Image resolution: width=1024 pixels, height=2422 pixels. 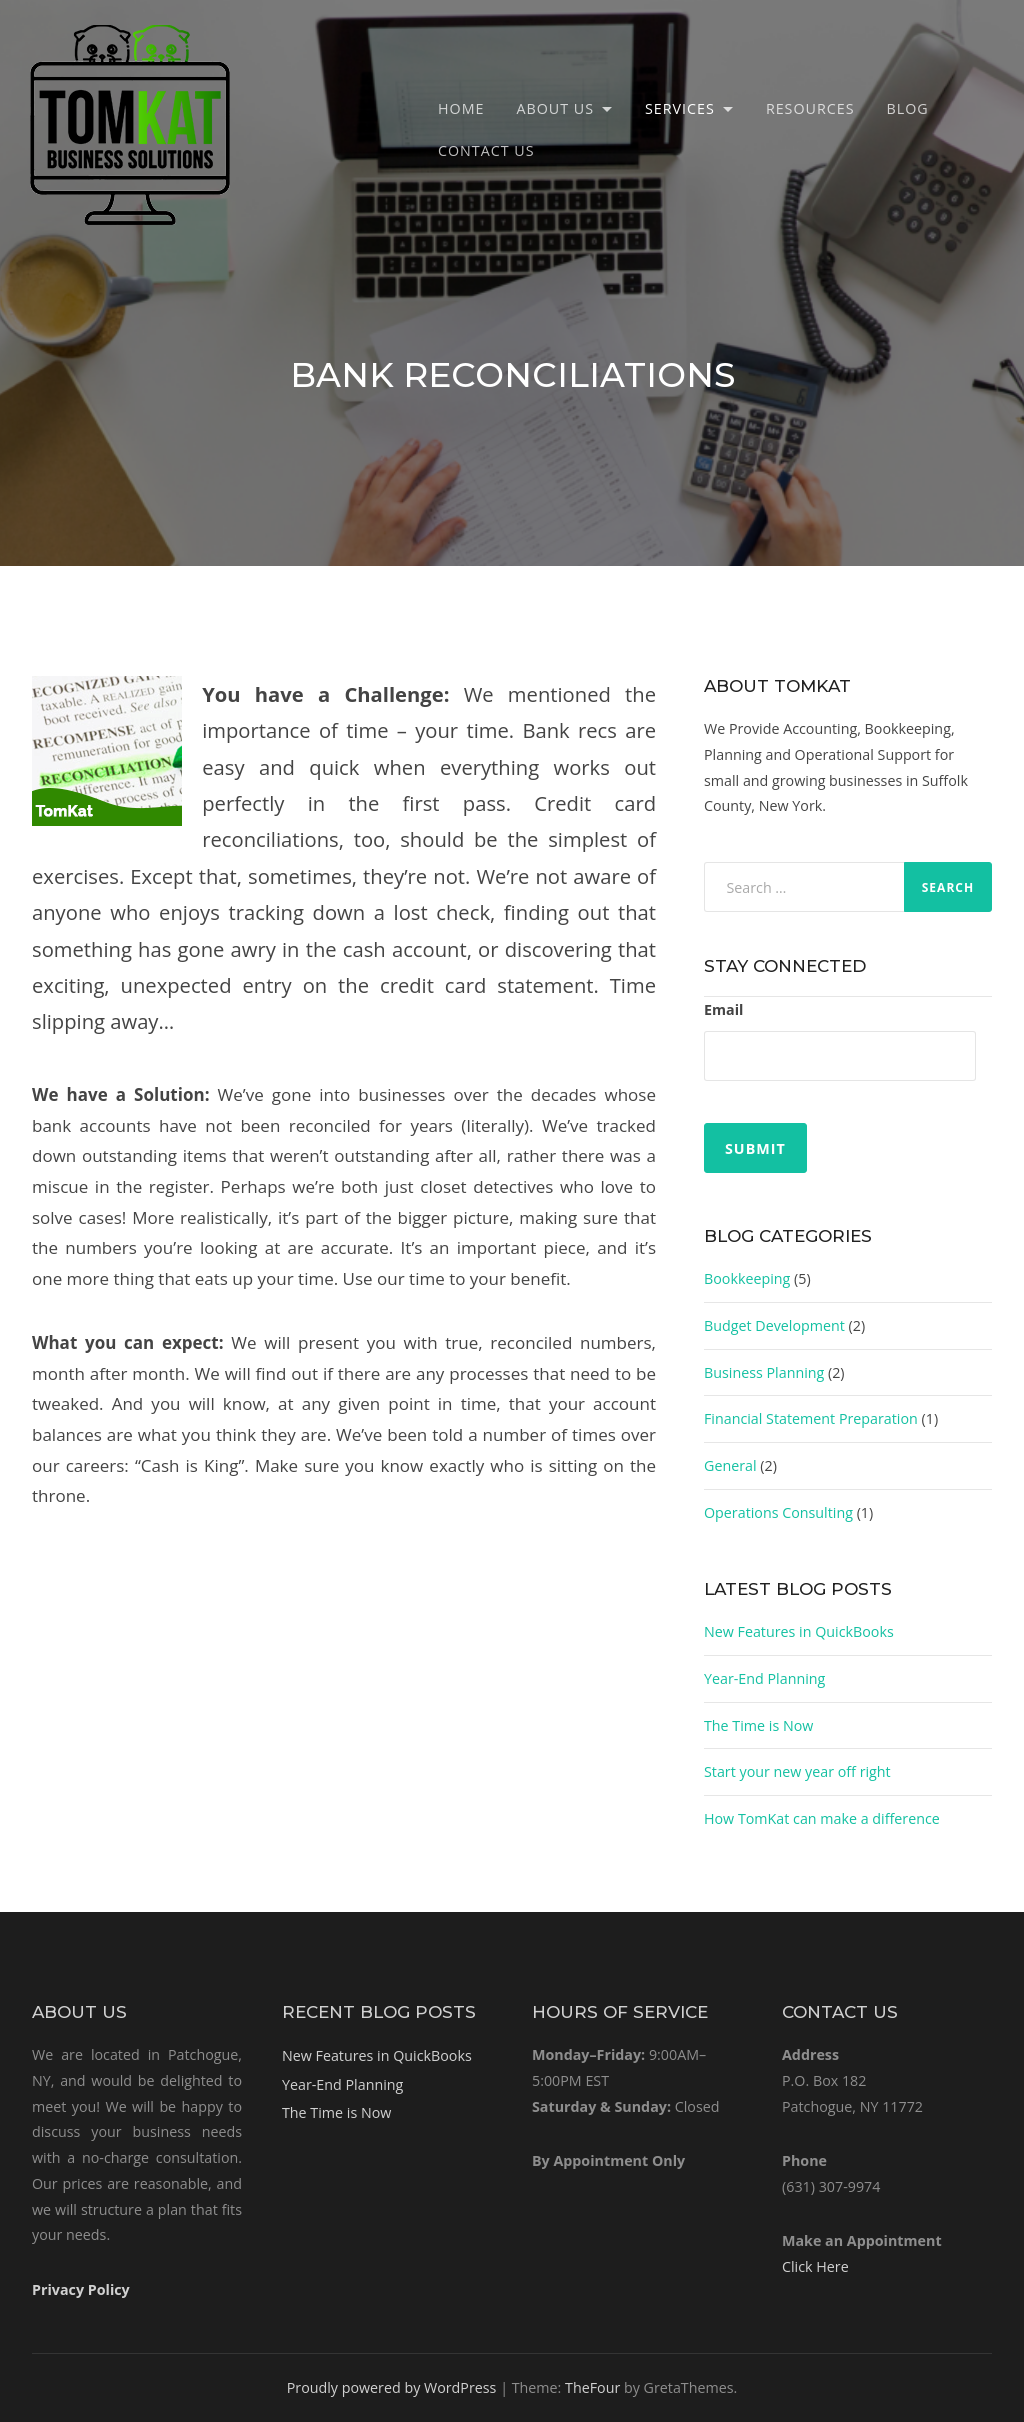 I want to click on Bookkeeping, so click(x=747, y=1278).